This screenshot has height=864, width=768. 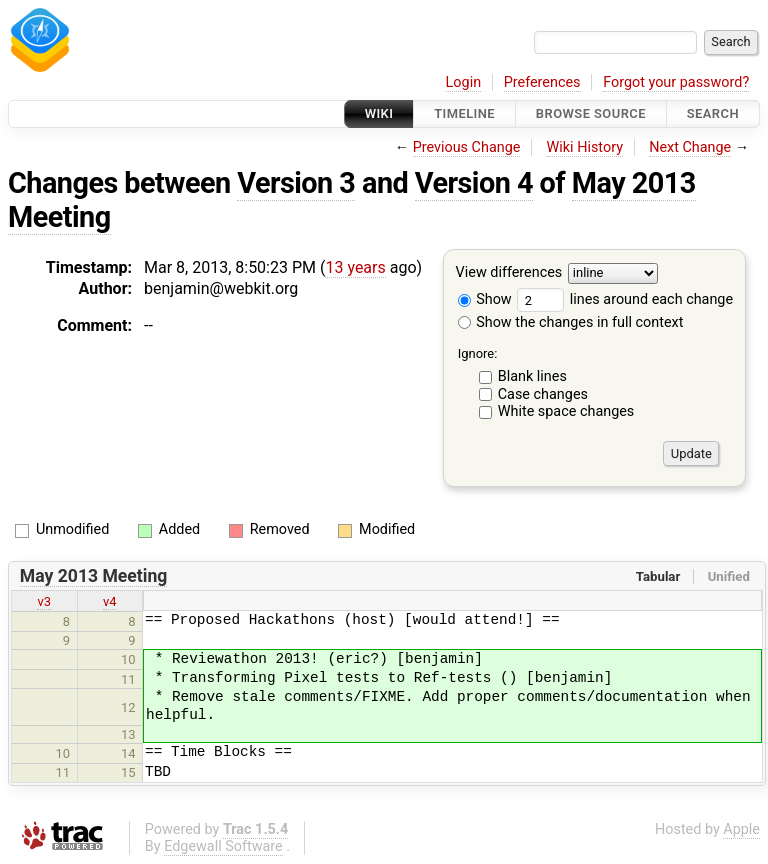 What do you see at coordinates (585, 147) in the screenshot?
I see `Wiki History` at bounding box center [585, 147].